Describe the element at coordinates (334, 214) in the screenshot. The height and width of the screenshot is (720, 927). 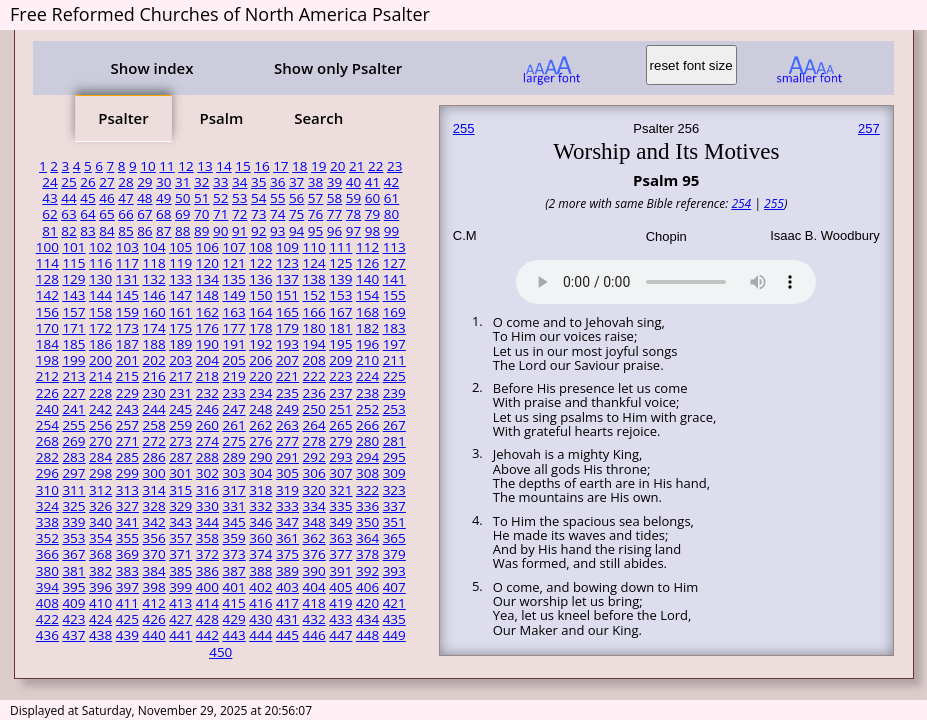
I see `77` at that location.